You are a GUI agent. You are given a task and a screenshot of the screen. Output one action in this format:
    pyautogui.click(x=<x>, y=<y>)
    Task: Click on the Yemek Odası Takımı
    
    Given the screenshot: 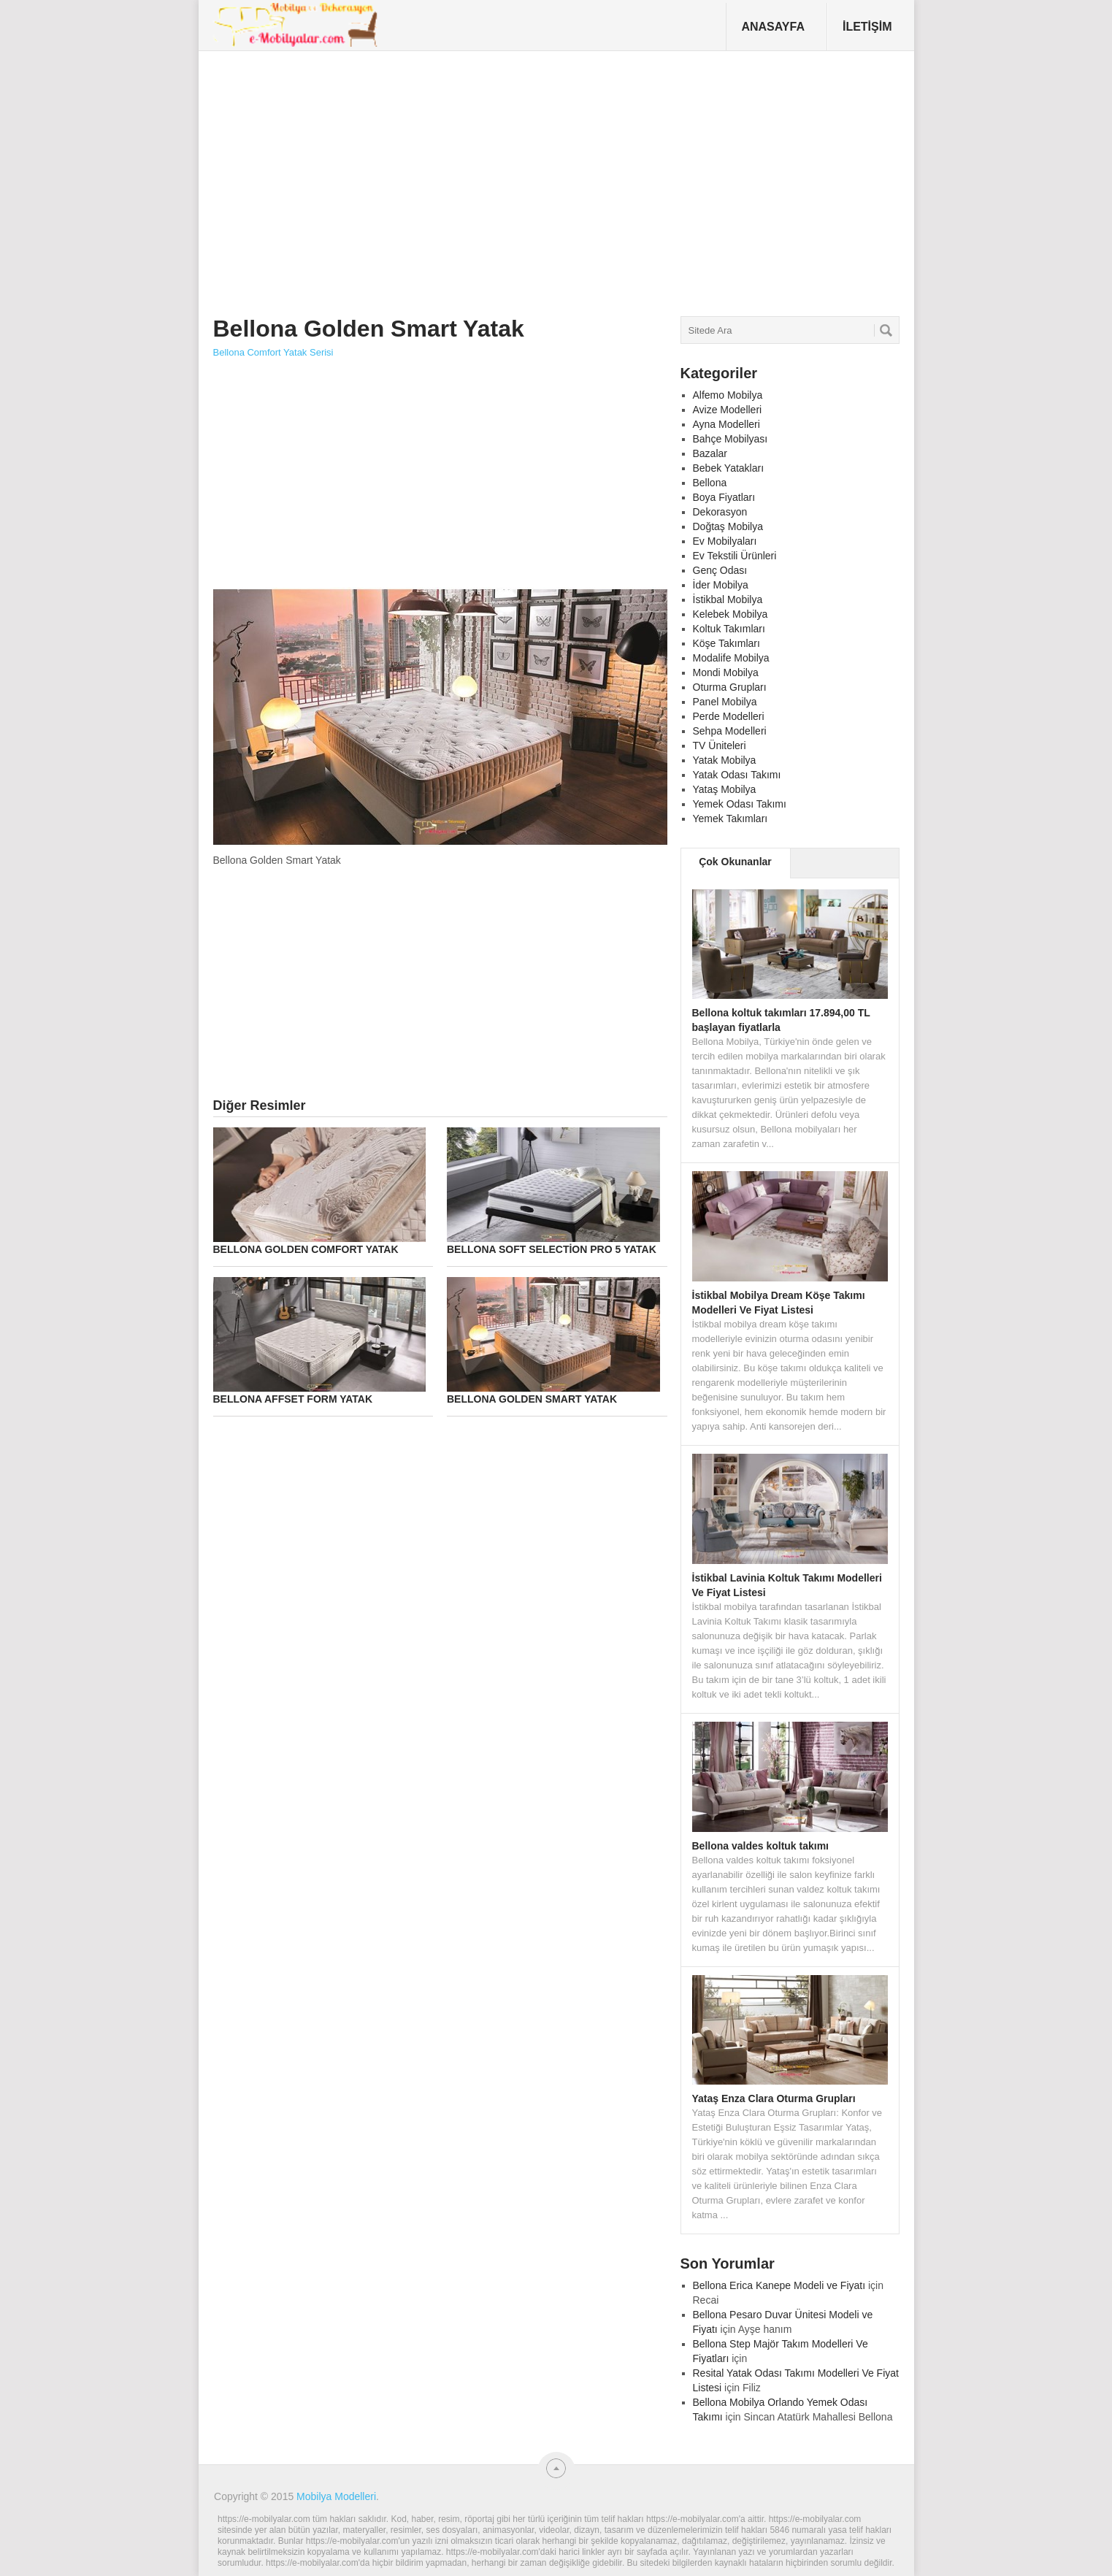 What is the action you would take?
    pyautogui.click(x=739, y=804)
    